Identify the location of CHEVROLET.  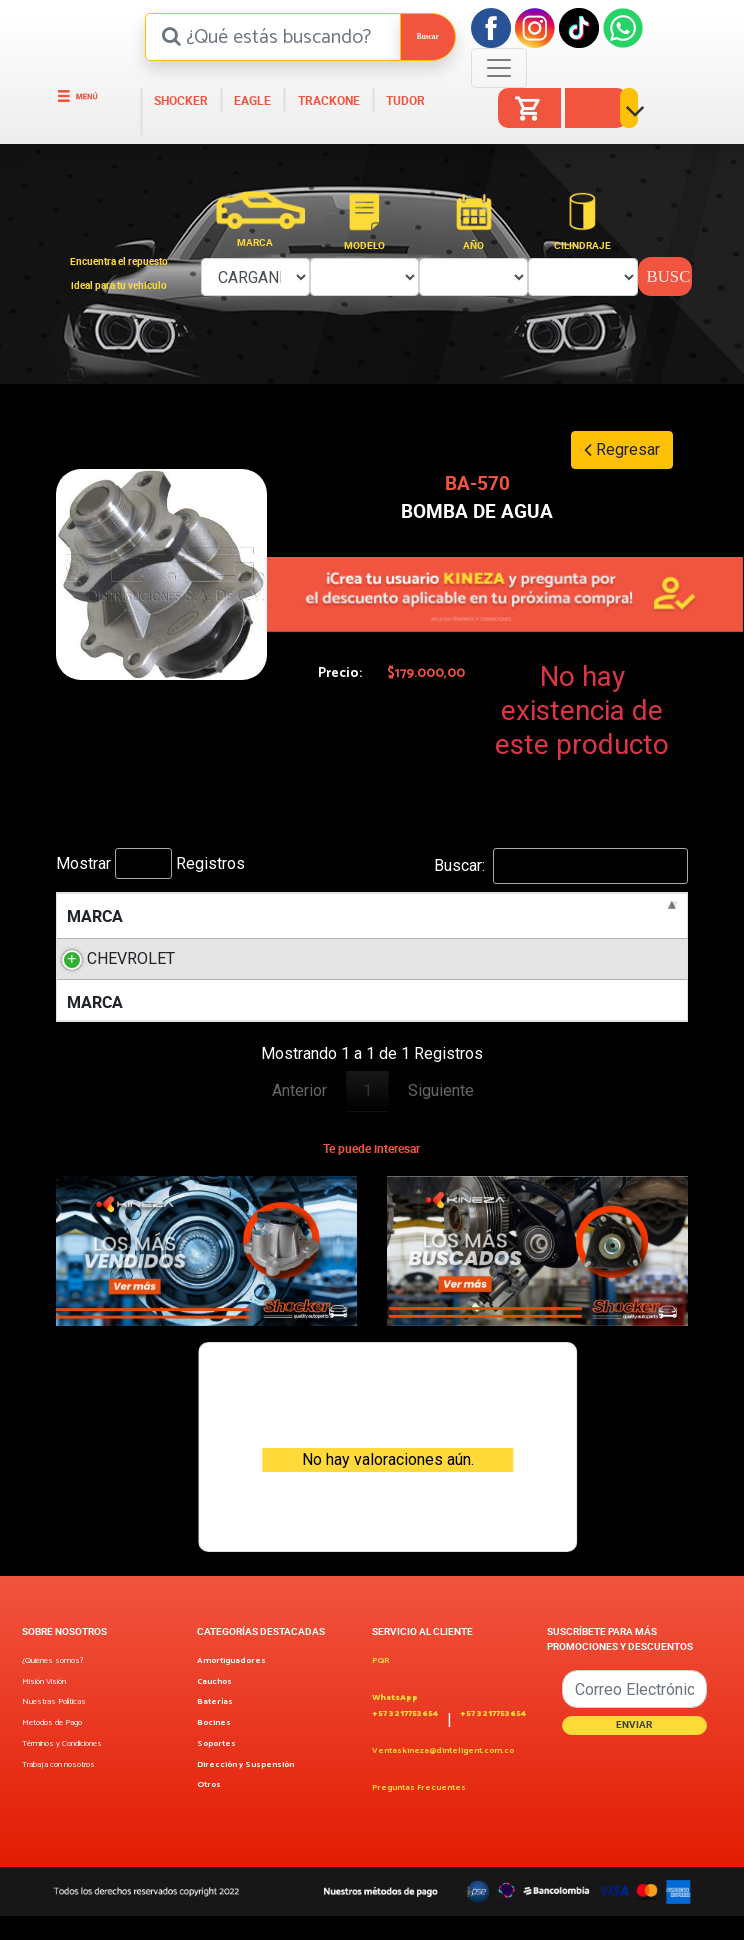
(131, 958).